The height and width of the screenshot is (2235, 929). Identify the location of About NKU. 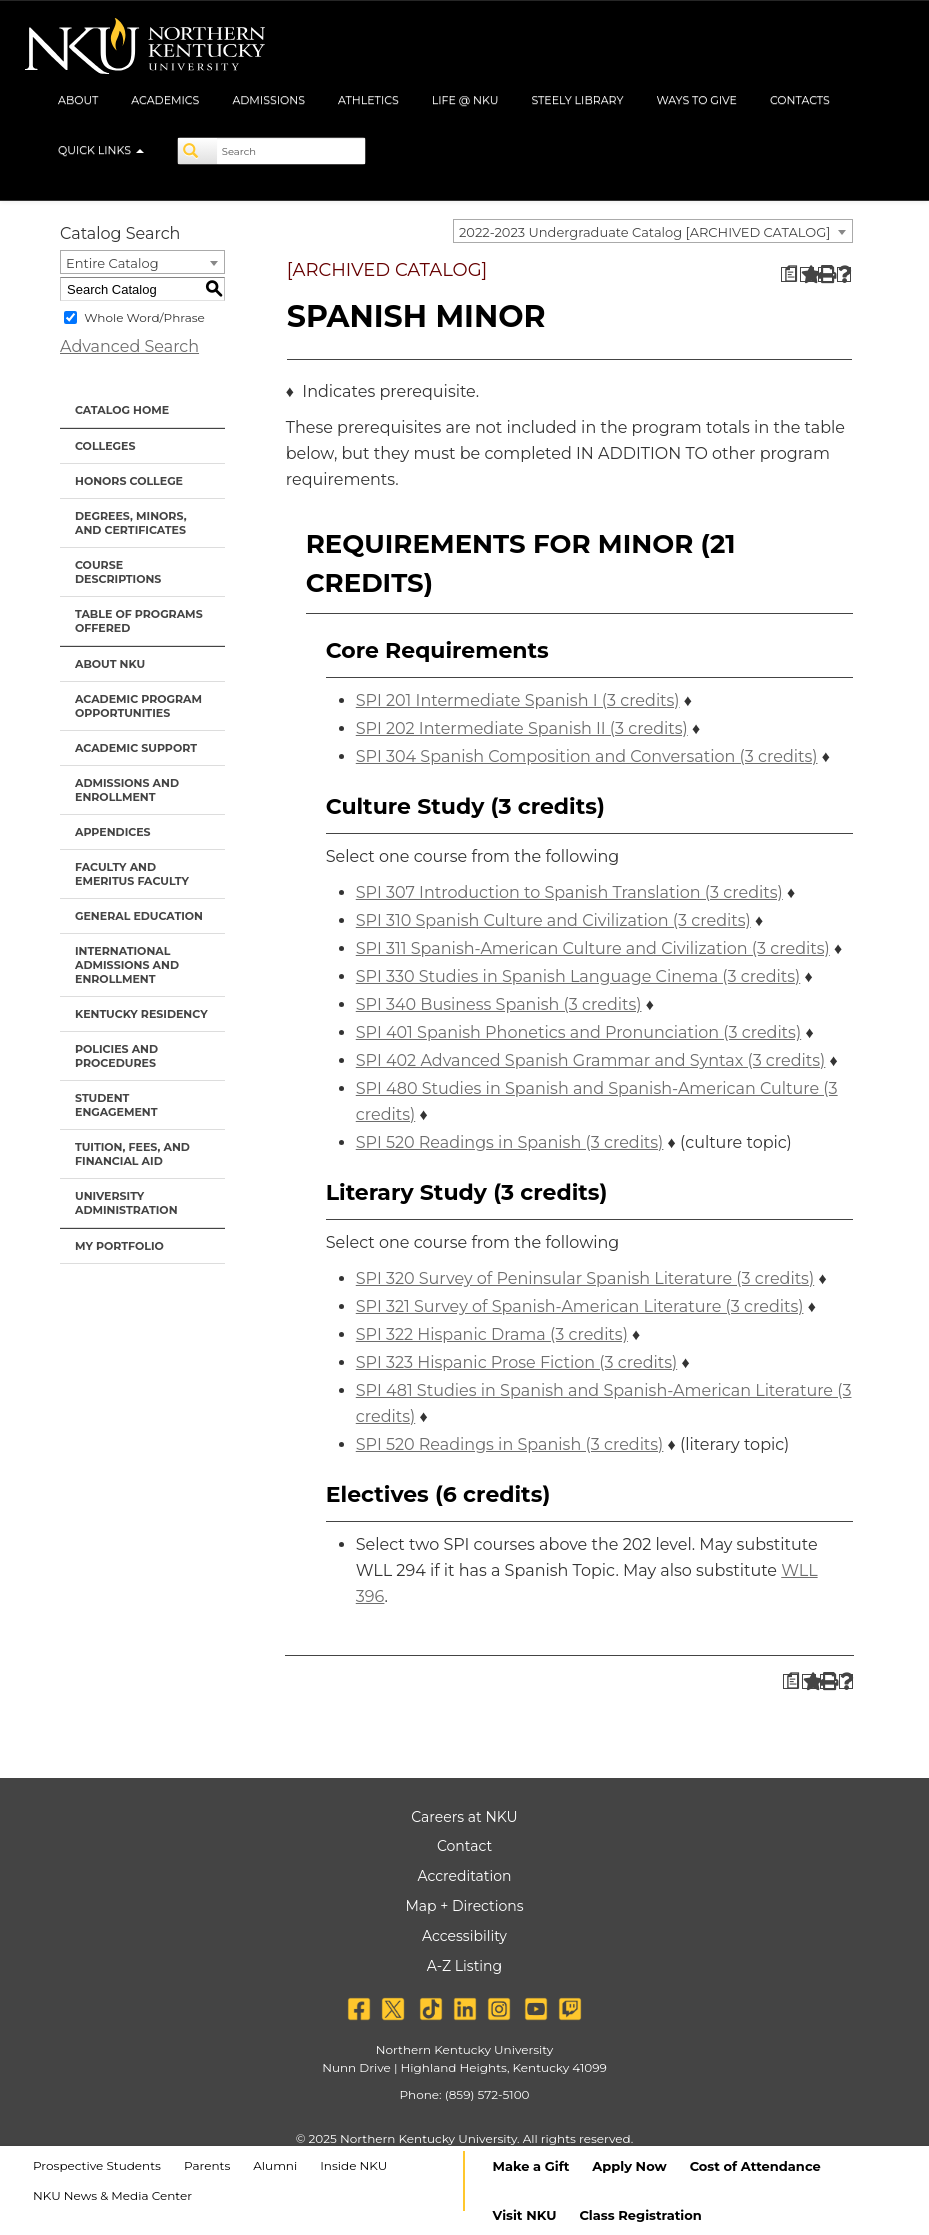
(110, 664).